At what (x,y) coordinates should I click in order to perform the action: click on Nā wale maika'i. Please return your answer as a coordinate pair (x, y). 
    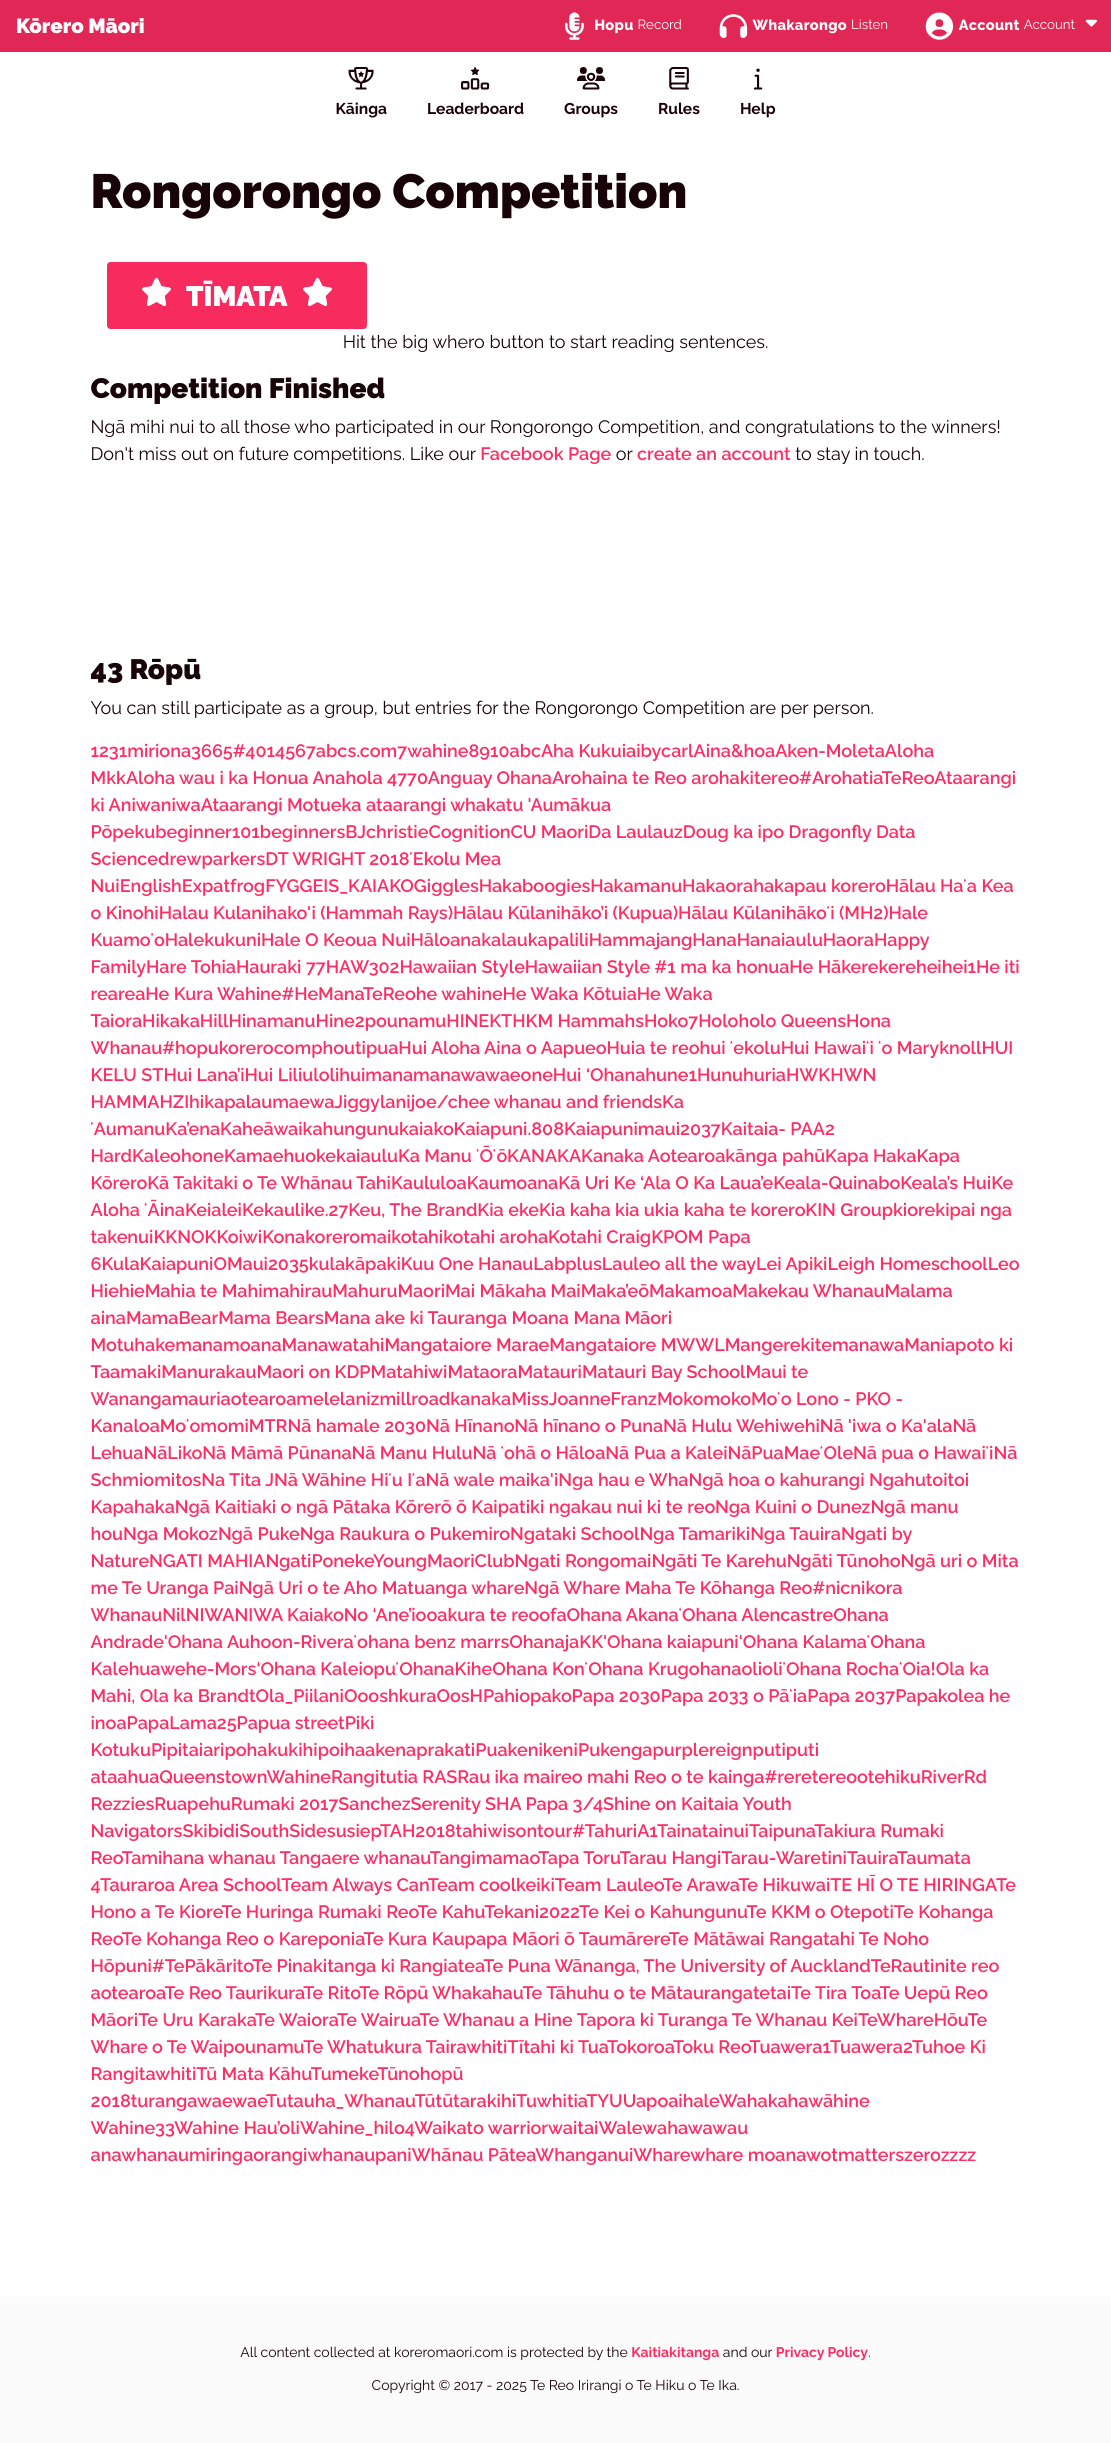
    Looking at the image, I should click on (492, 1480).